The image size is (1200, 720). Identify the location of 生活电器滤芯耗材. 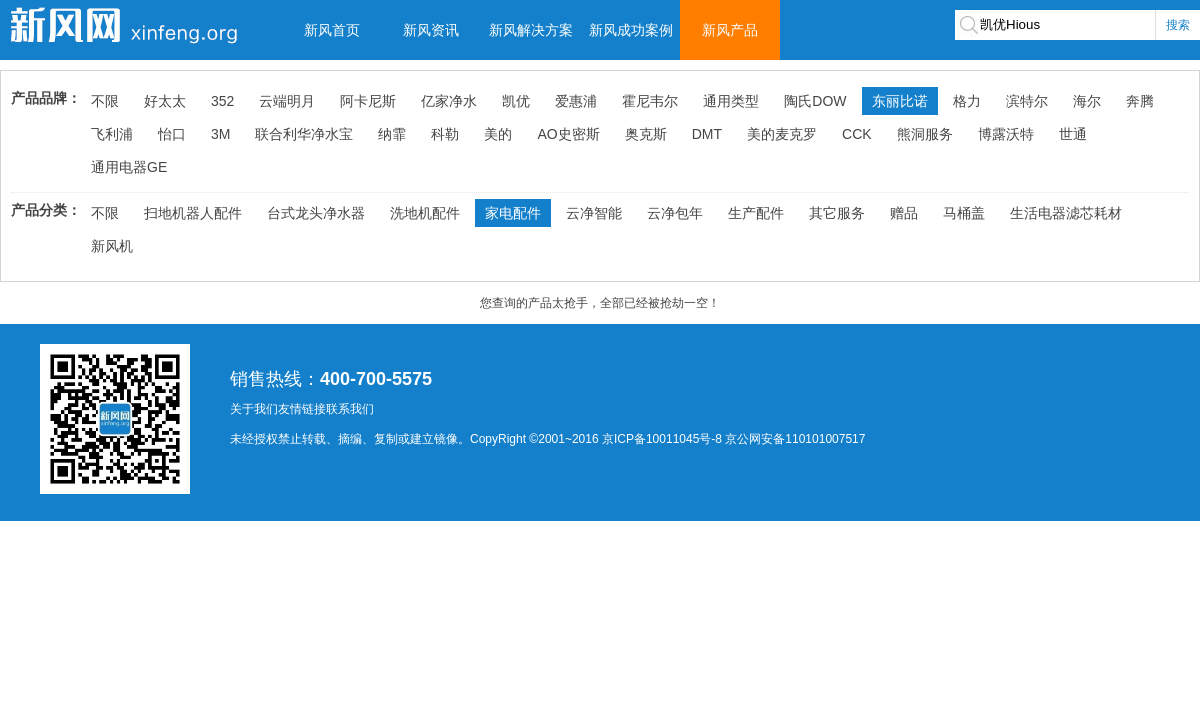
(1066, 213).